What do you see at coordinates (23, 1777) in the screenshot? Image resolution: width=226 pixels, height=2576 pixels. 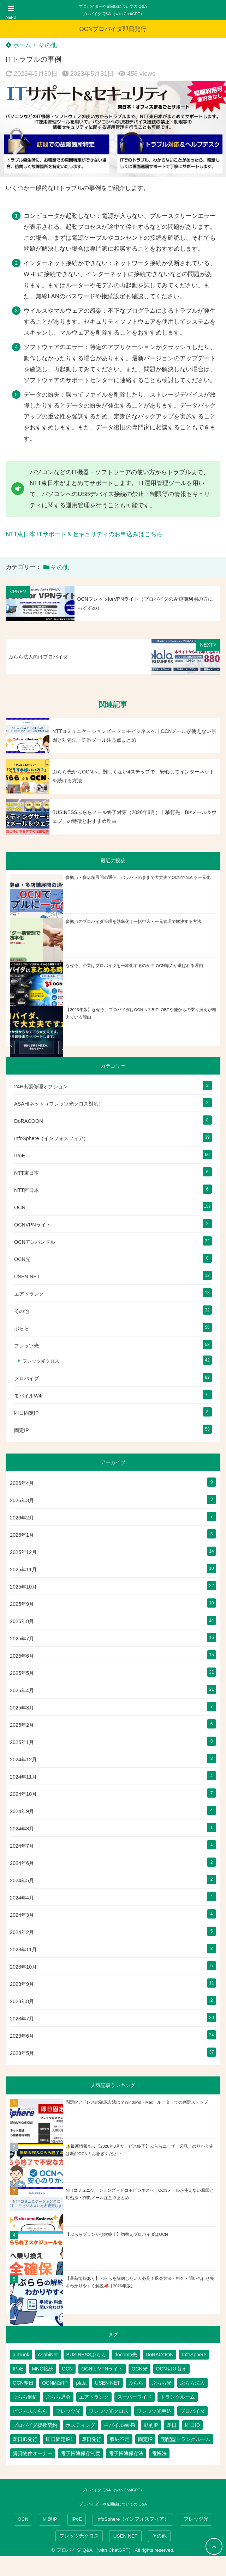 I see `2024年11月` at bounding box center [23, 1777].